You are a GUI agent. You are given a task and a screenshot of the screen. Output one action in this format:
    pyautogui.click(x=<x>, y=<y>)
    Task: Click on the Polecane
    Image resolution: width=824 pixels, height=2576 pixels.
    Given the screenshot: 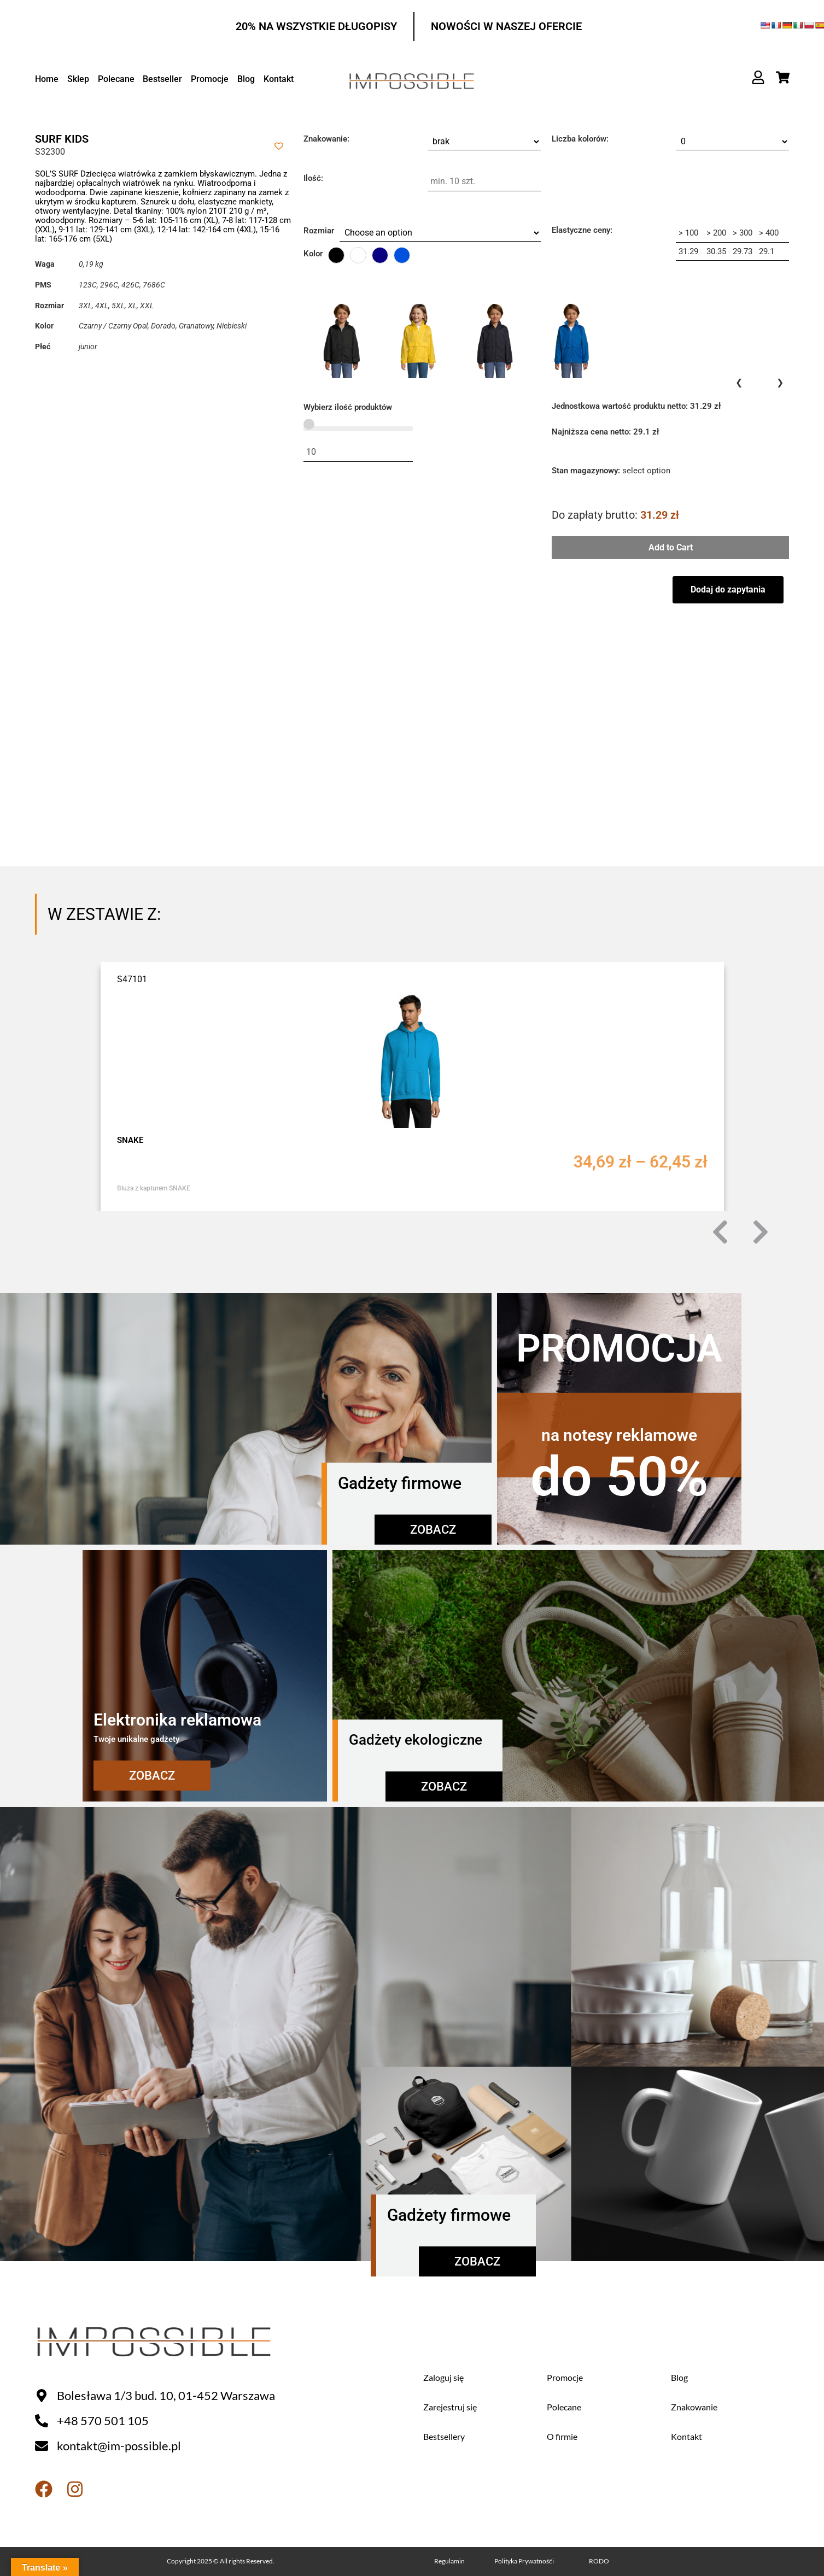 What is the action you would take?
    pyautogui.click(x=115, y=79)
    